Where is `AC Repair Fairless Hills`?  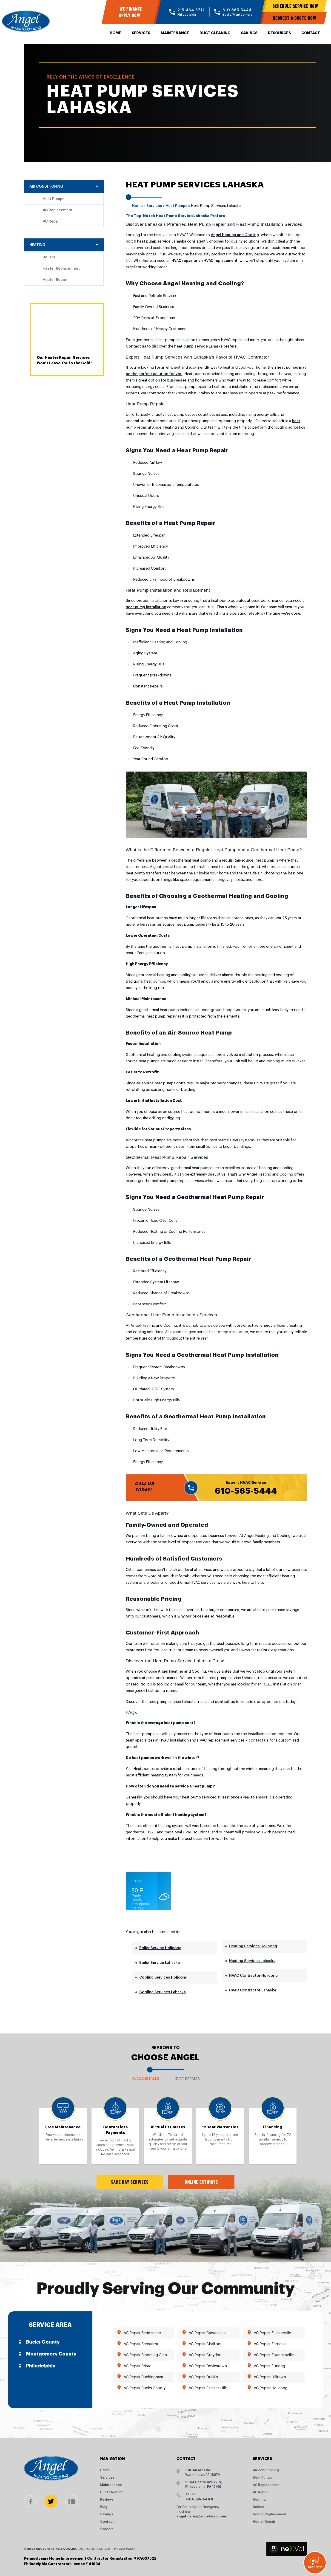
AC Repair Fairless Hills is located at coordinates (208, 2388).